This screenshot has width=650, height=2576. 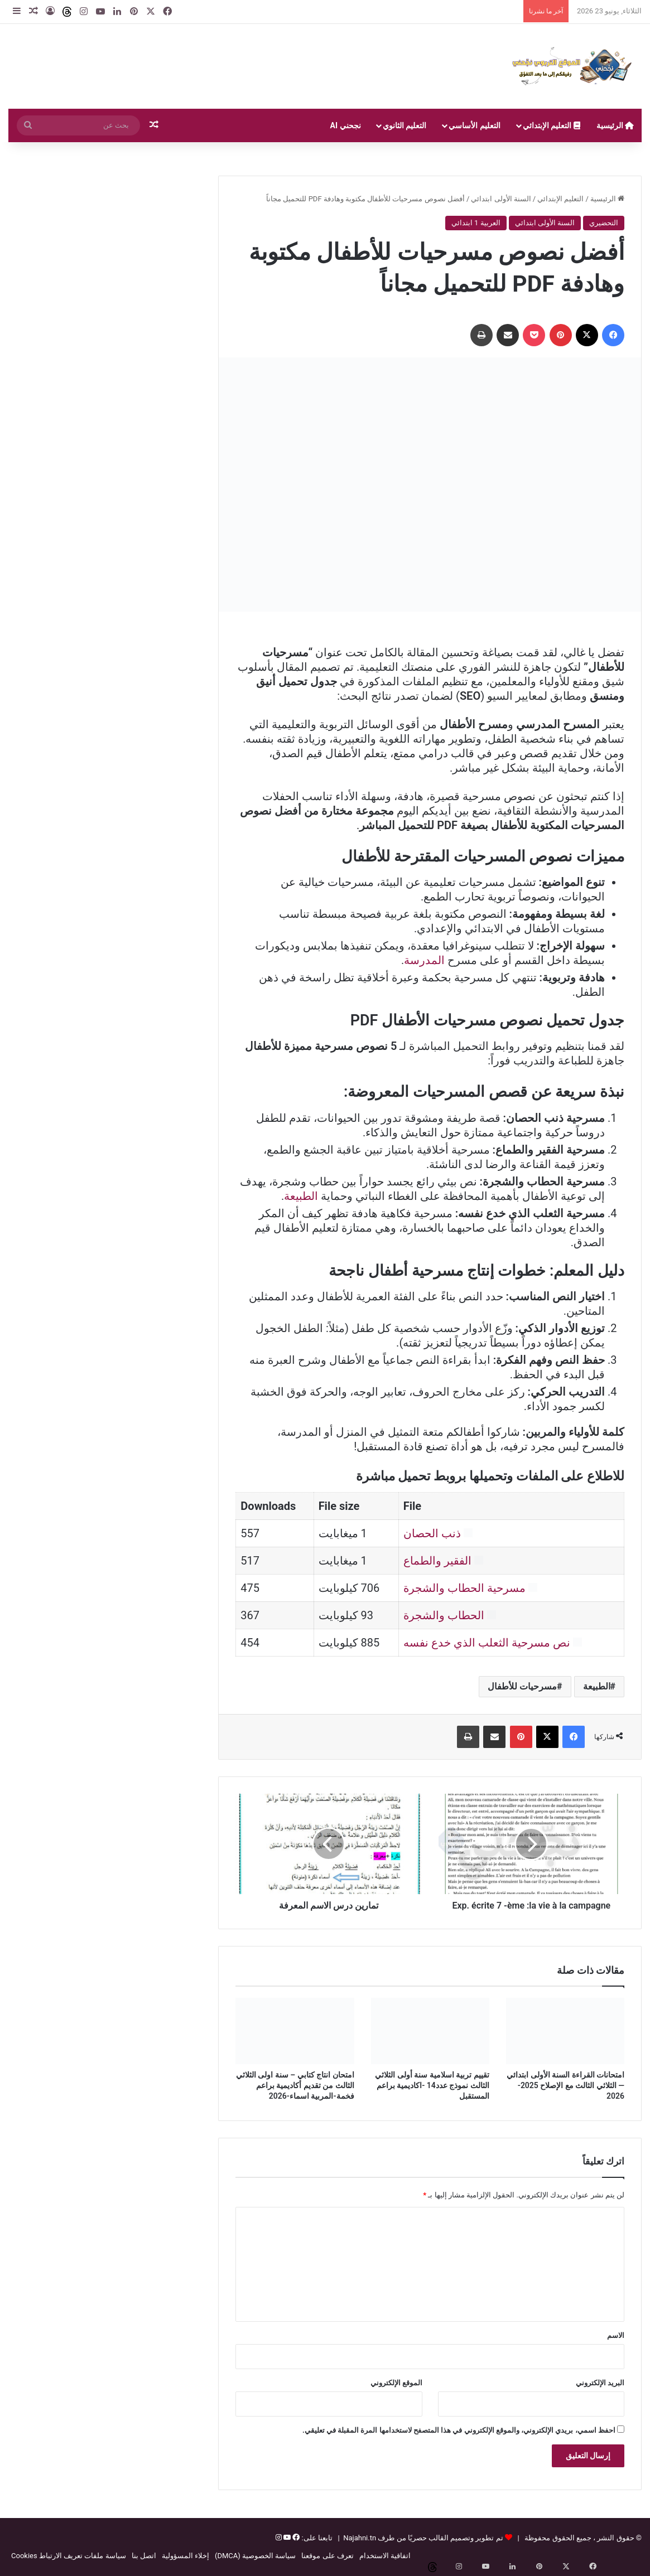 What do you see at coordinates (301, 1196) in the screenshot?
I see `الطبيعة` at bounding box center [301, 1196].